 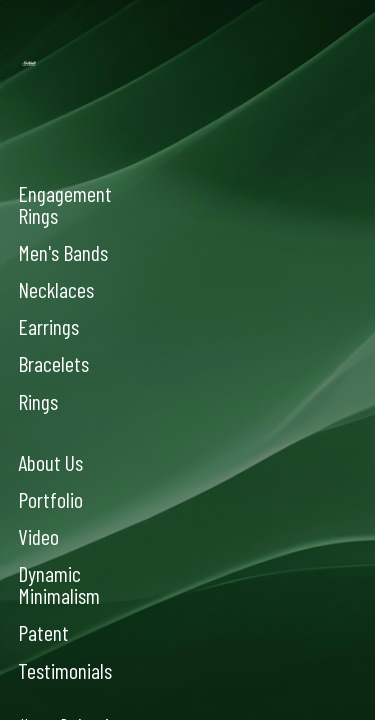 I want to click on Engagement Rings, so click(x=65, y=204).